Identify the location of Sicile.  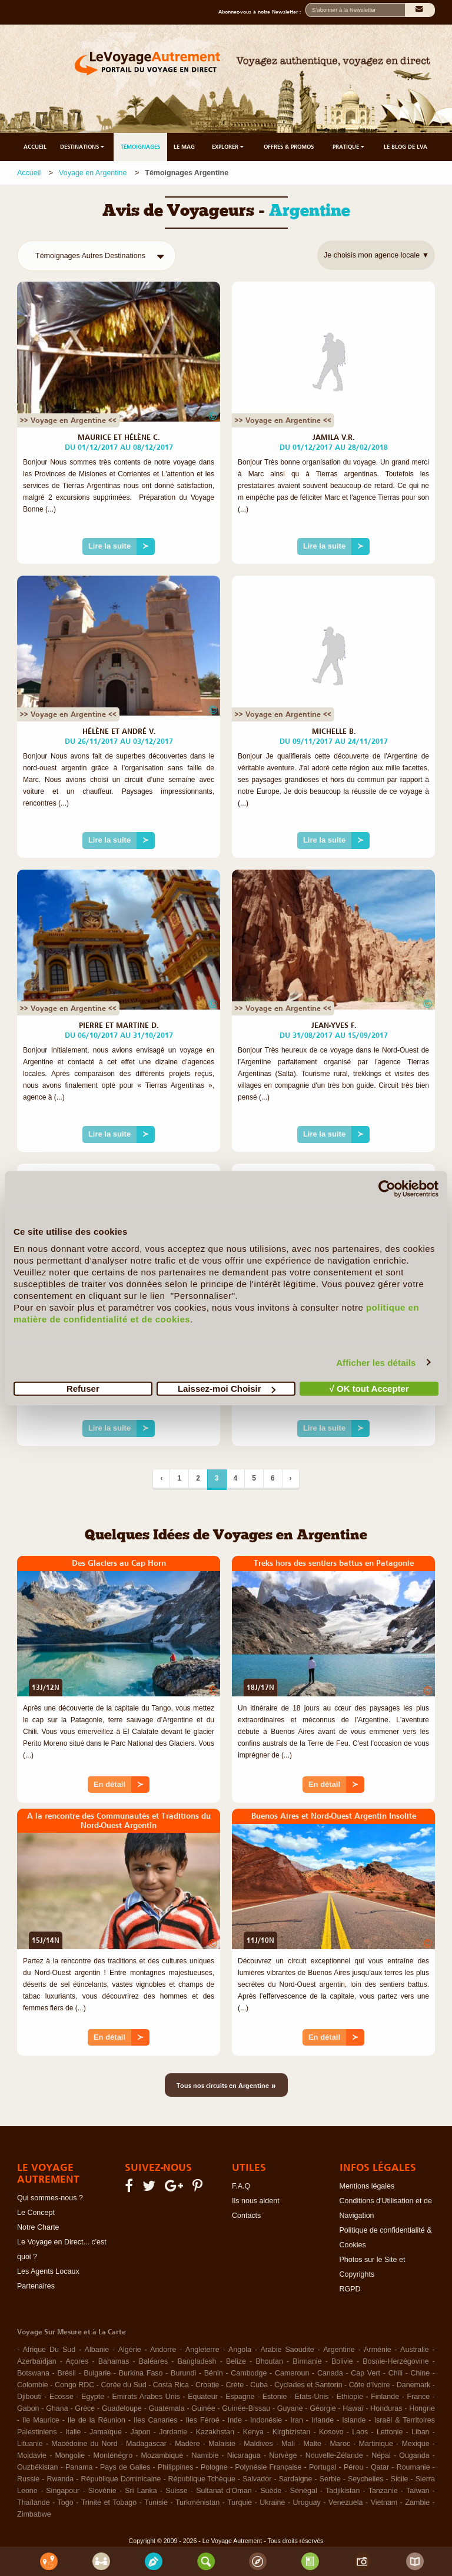
(399, 2479).